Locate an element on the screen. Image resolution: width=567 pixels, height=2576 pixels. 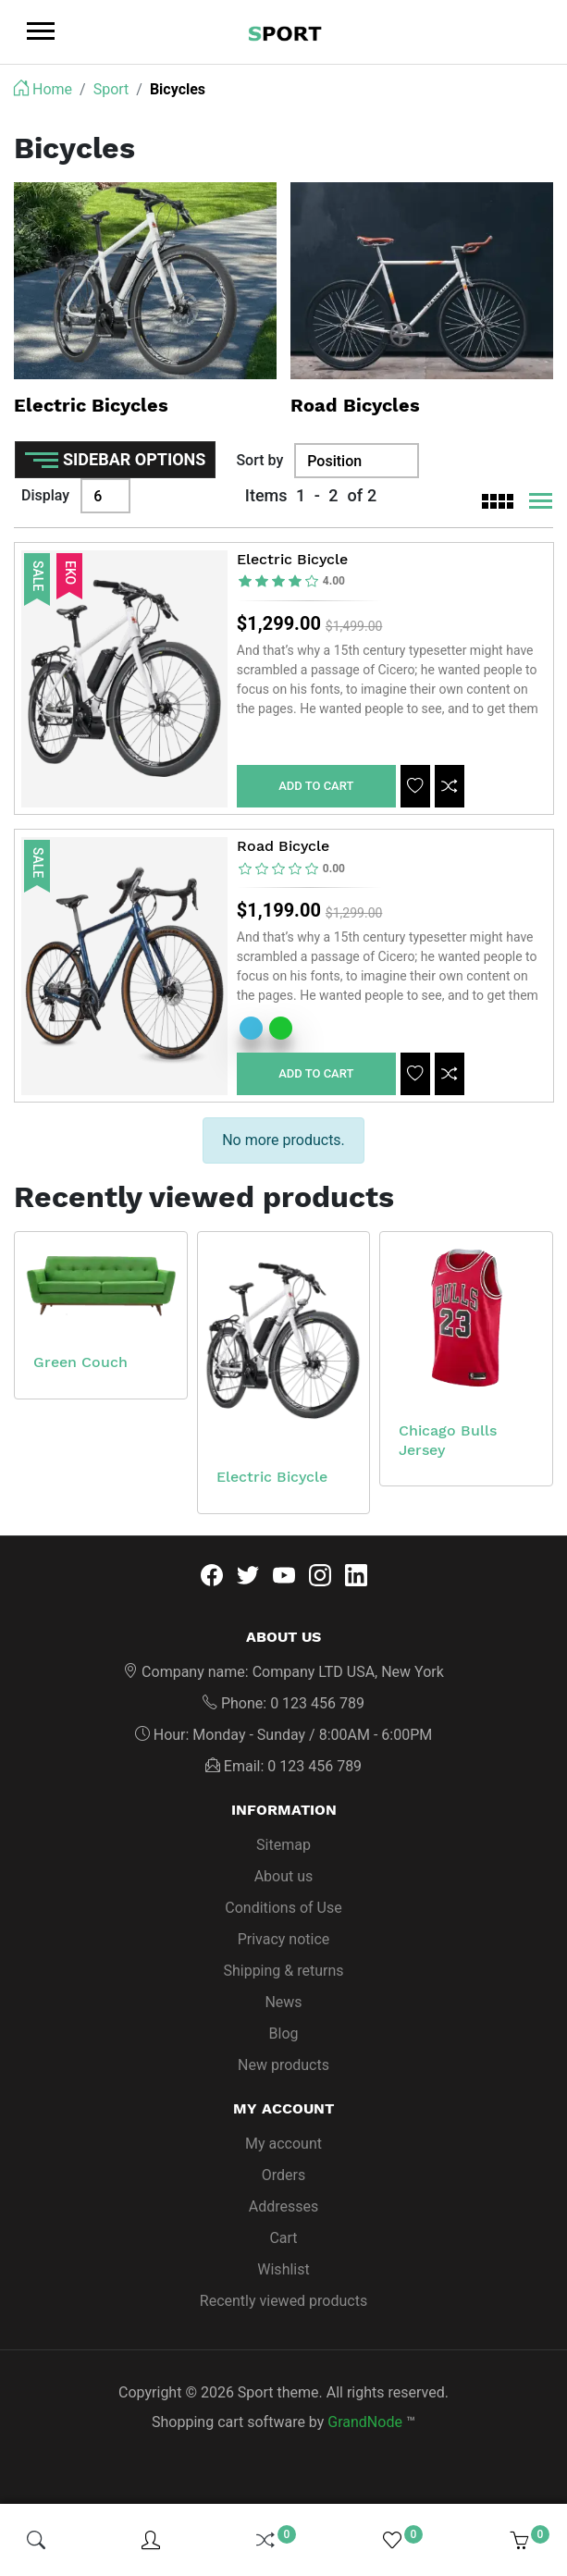
Recently viewed products is located at coordinates (283, 2306).